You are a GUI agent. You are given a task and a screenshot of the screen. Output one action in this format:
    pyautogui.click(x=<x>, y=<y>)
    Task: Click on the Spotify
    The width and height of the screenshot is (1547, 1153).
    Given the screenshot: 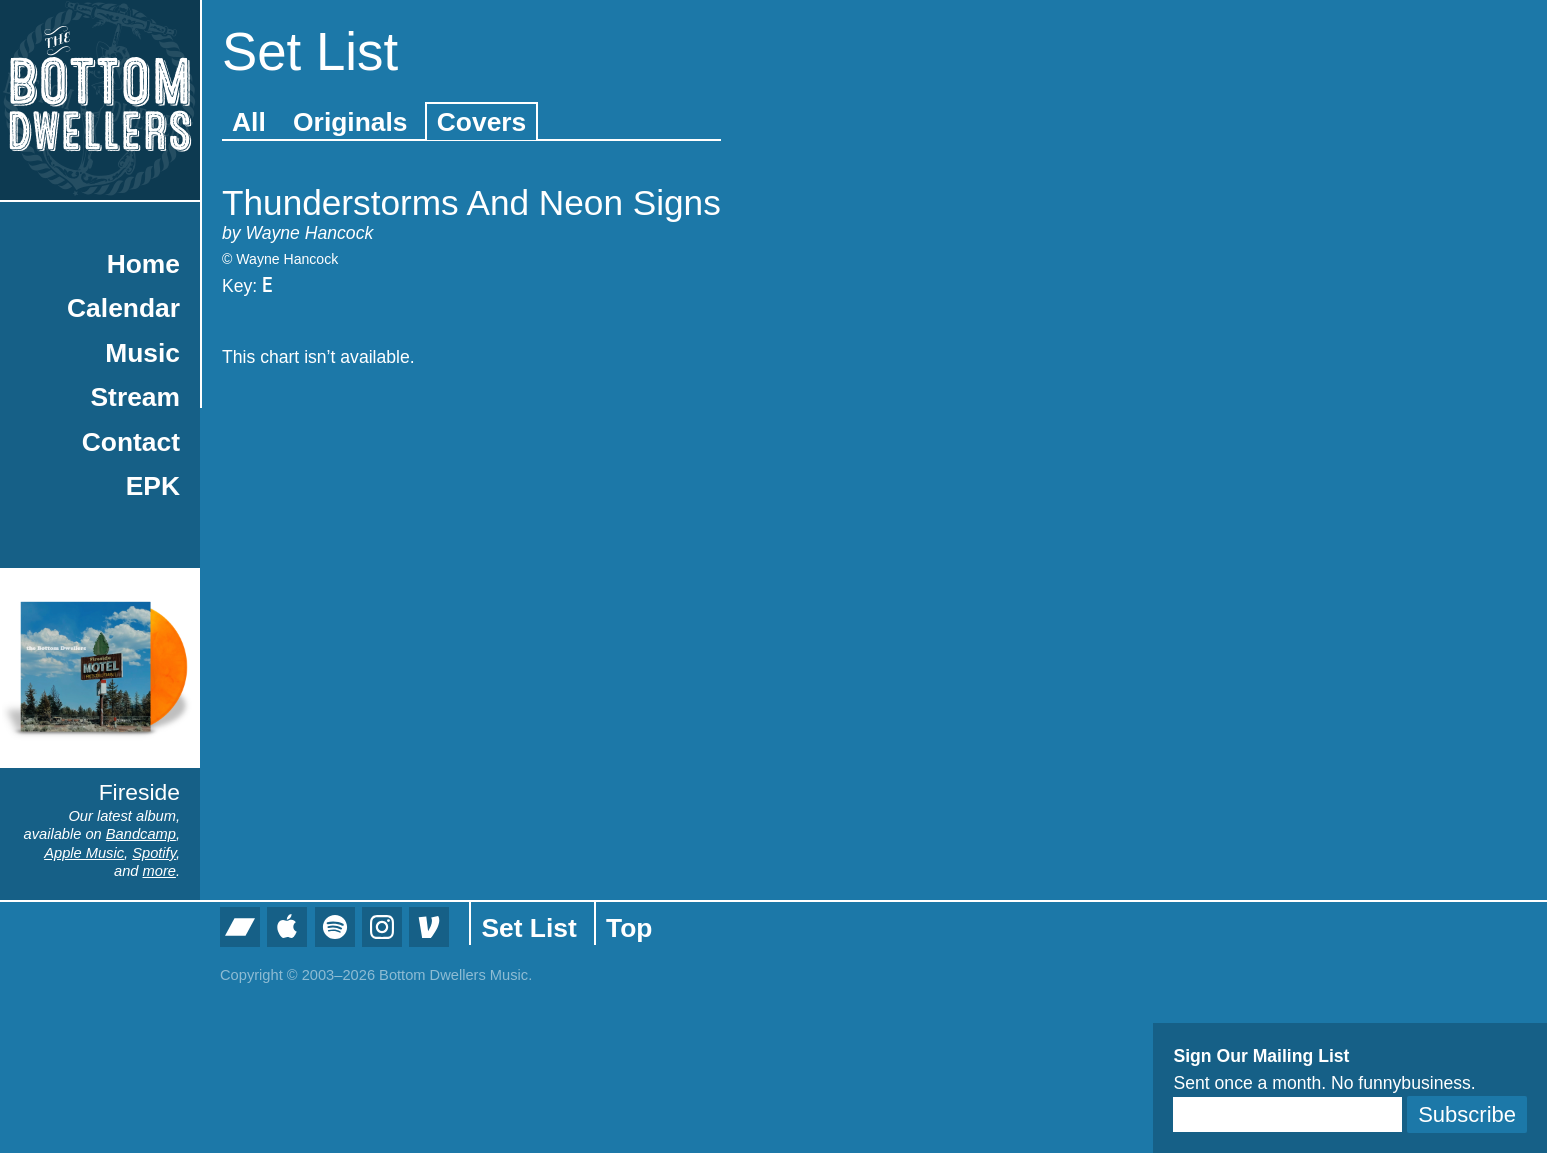 What is the action you would take?
    pyautogui.click(x=154, y=853)
    